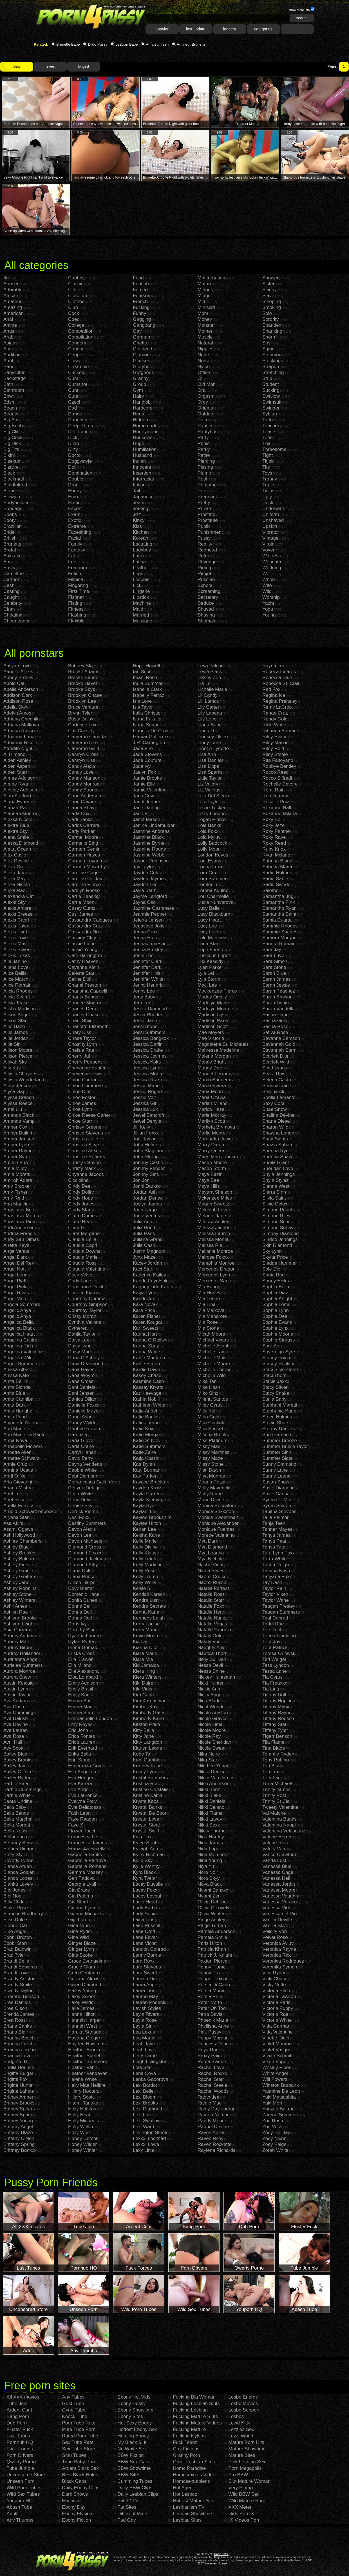 The height and width of the screenshot is (2576, 349). I want to click on Ugly, so click(267, 496).